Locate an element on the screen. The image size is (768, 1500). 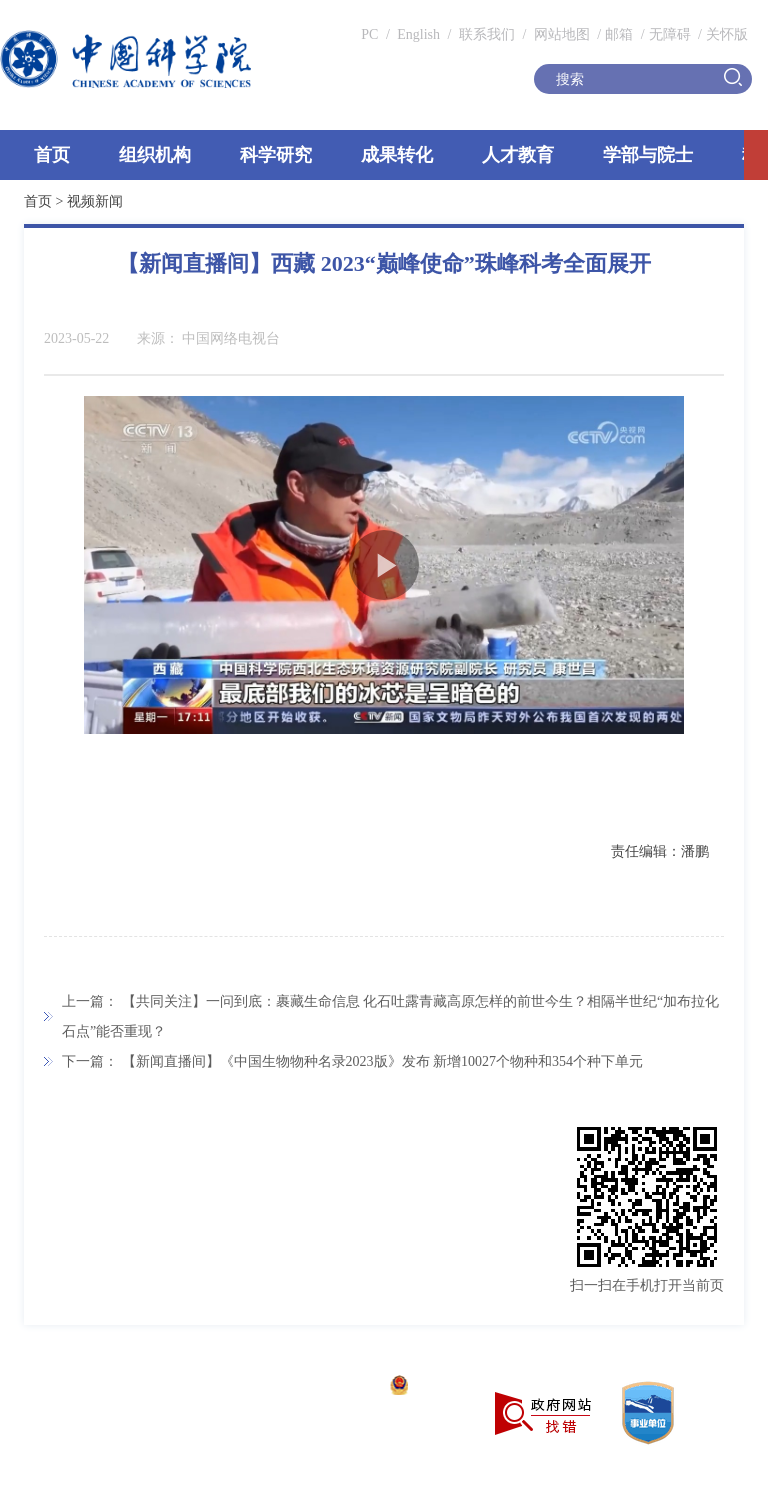
组织机构 is located at coordinates (155, 155).